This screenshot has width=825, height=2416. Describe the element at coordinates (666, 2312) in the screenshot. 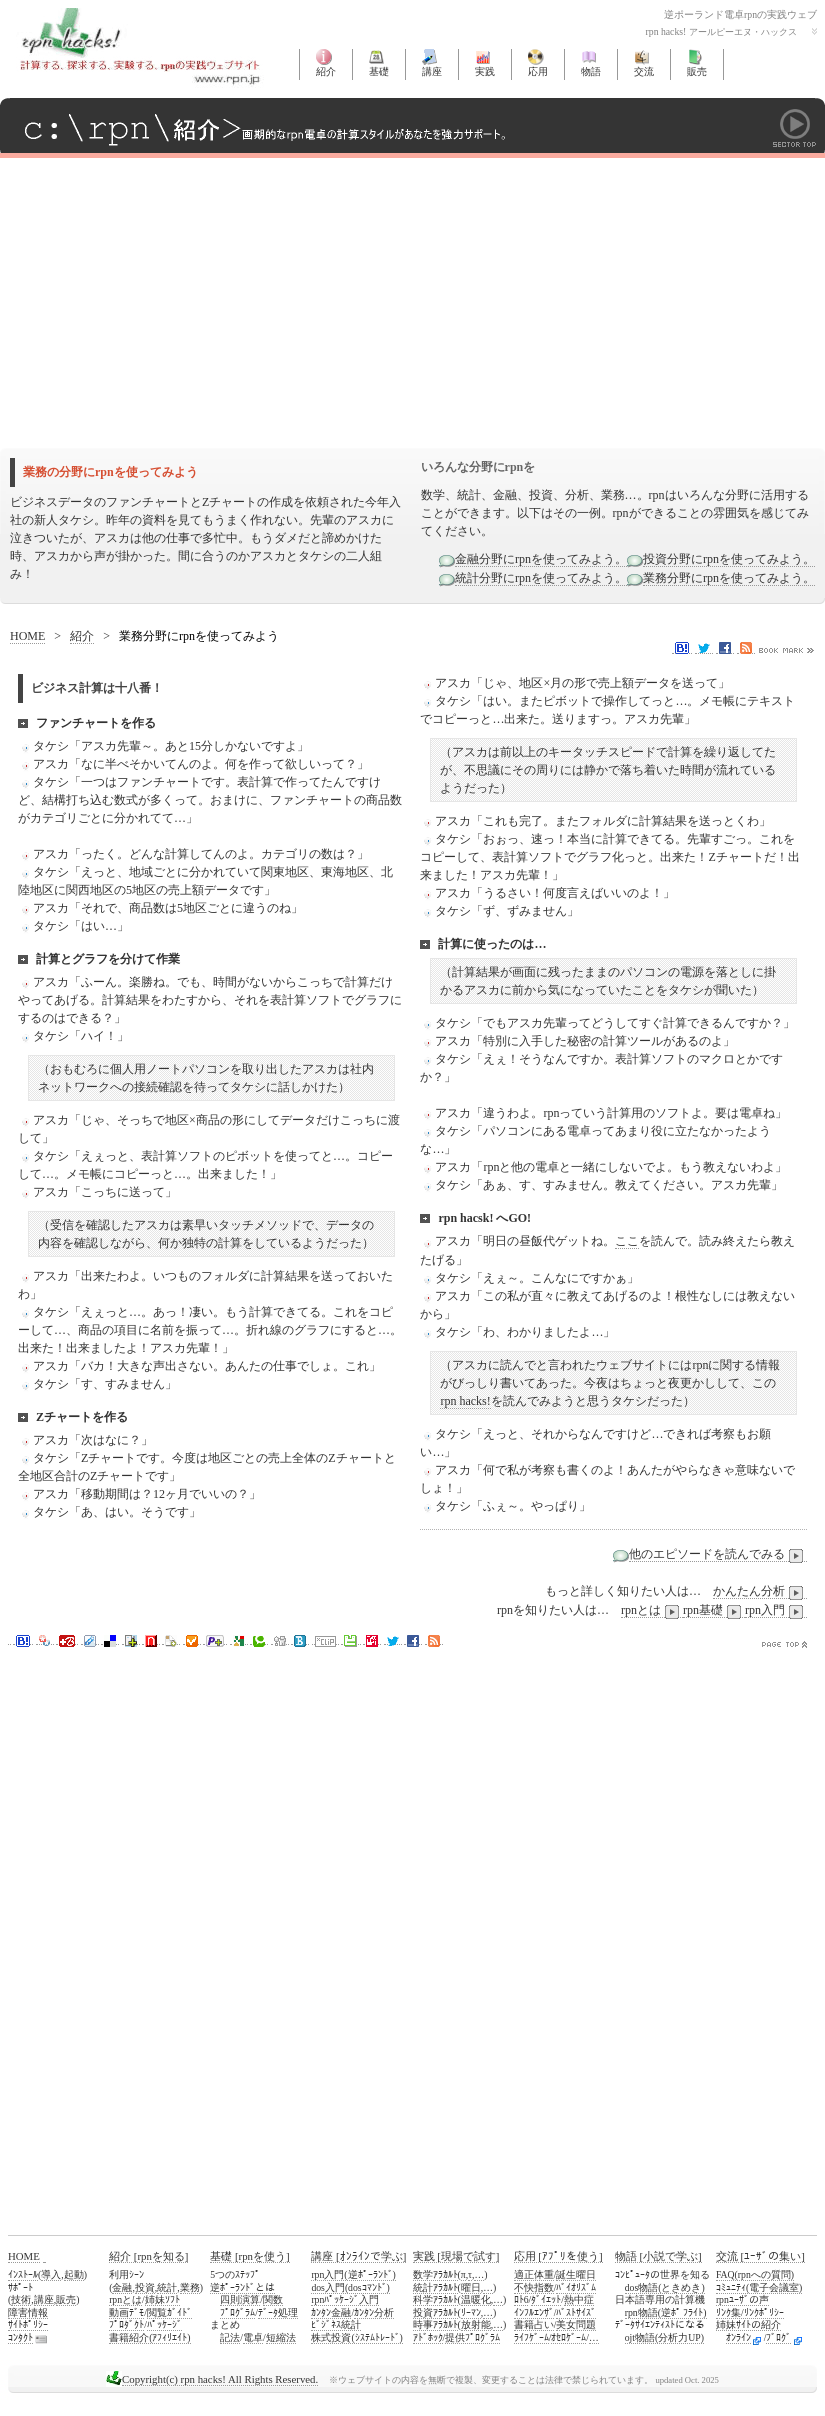

I see `rpn物語(逆ﾎﾟ ﾌﾗｲﾄ)` at that location.